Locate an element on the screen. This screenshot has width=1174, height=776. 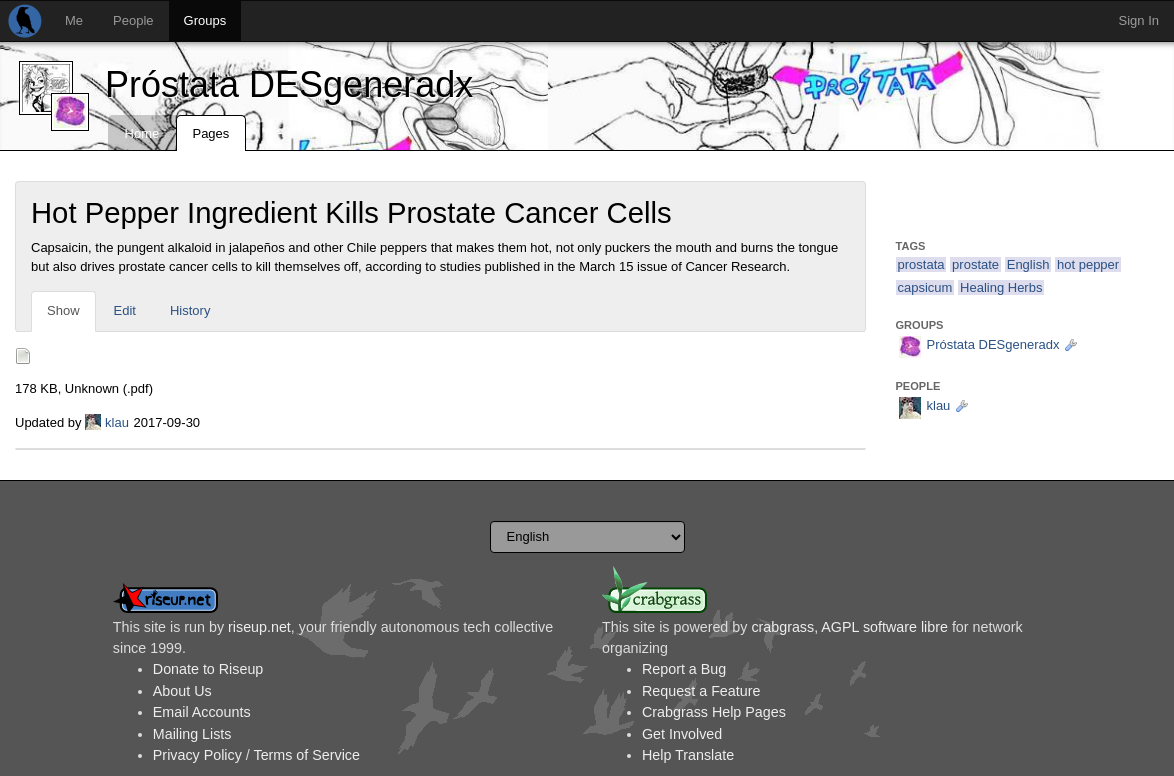
klau is located at coordinates (117, 422).